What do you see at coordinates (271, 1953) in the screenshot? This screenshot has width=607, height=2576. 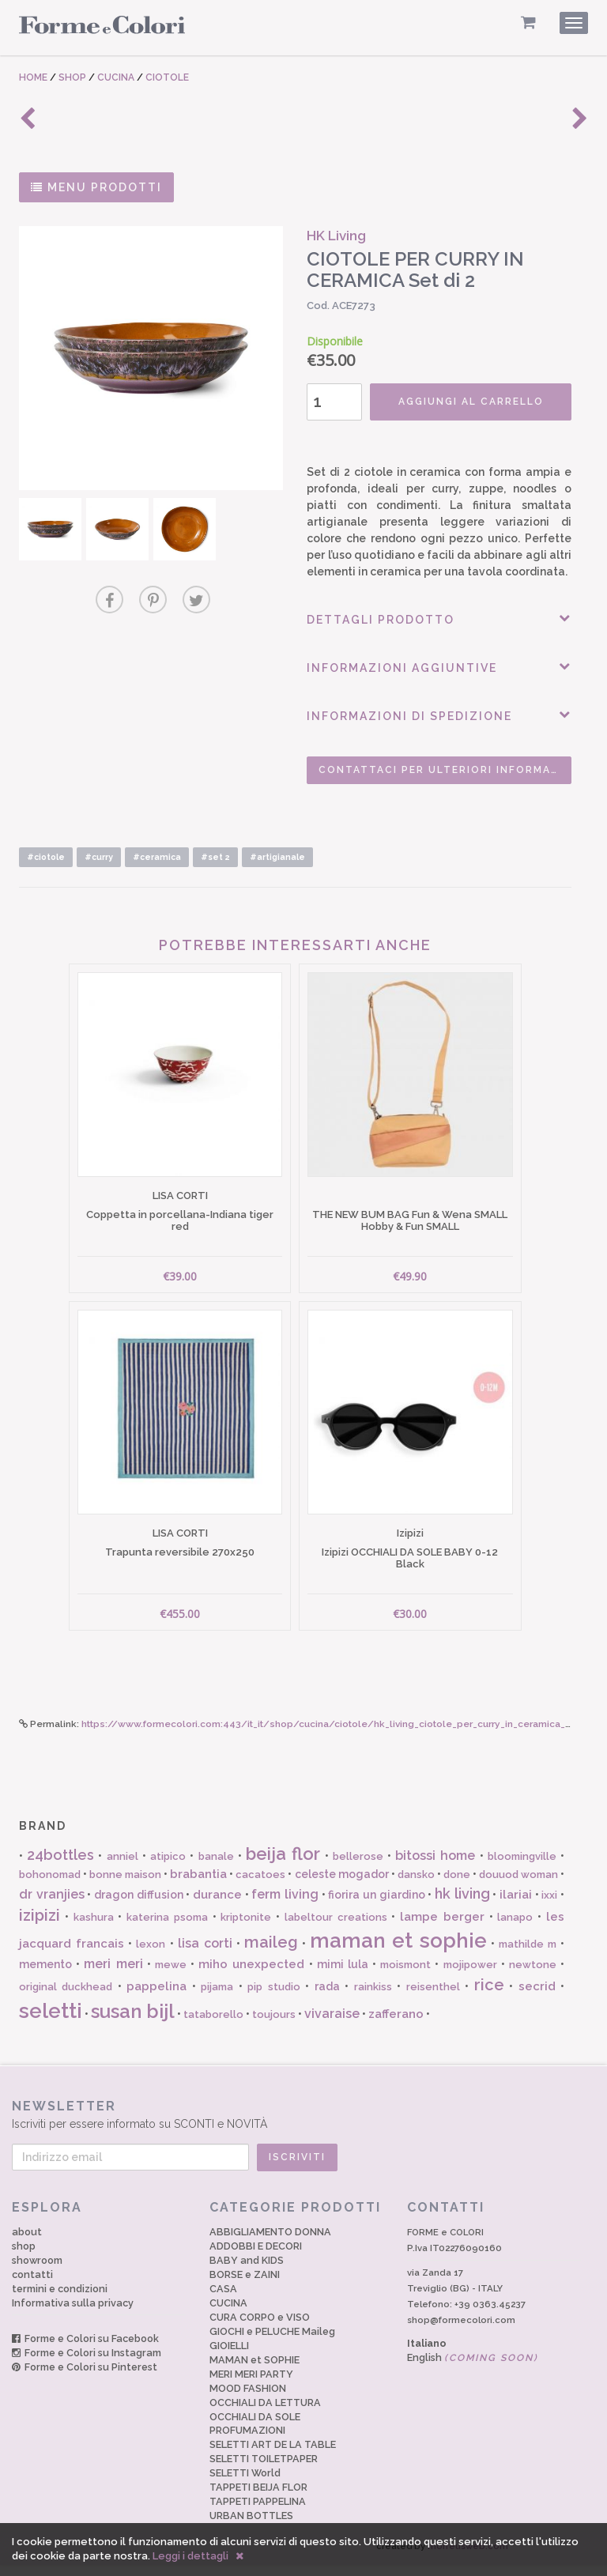 I see `maileg` at bounding box center [271, 1953].